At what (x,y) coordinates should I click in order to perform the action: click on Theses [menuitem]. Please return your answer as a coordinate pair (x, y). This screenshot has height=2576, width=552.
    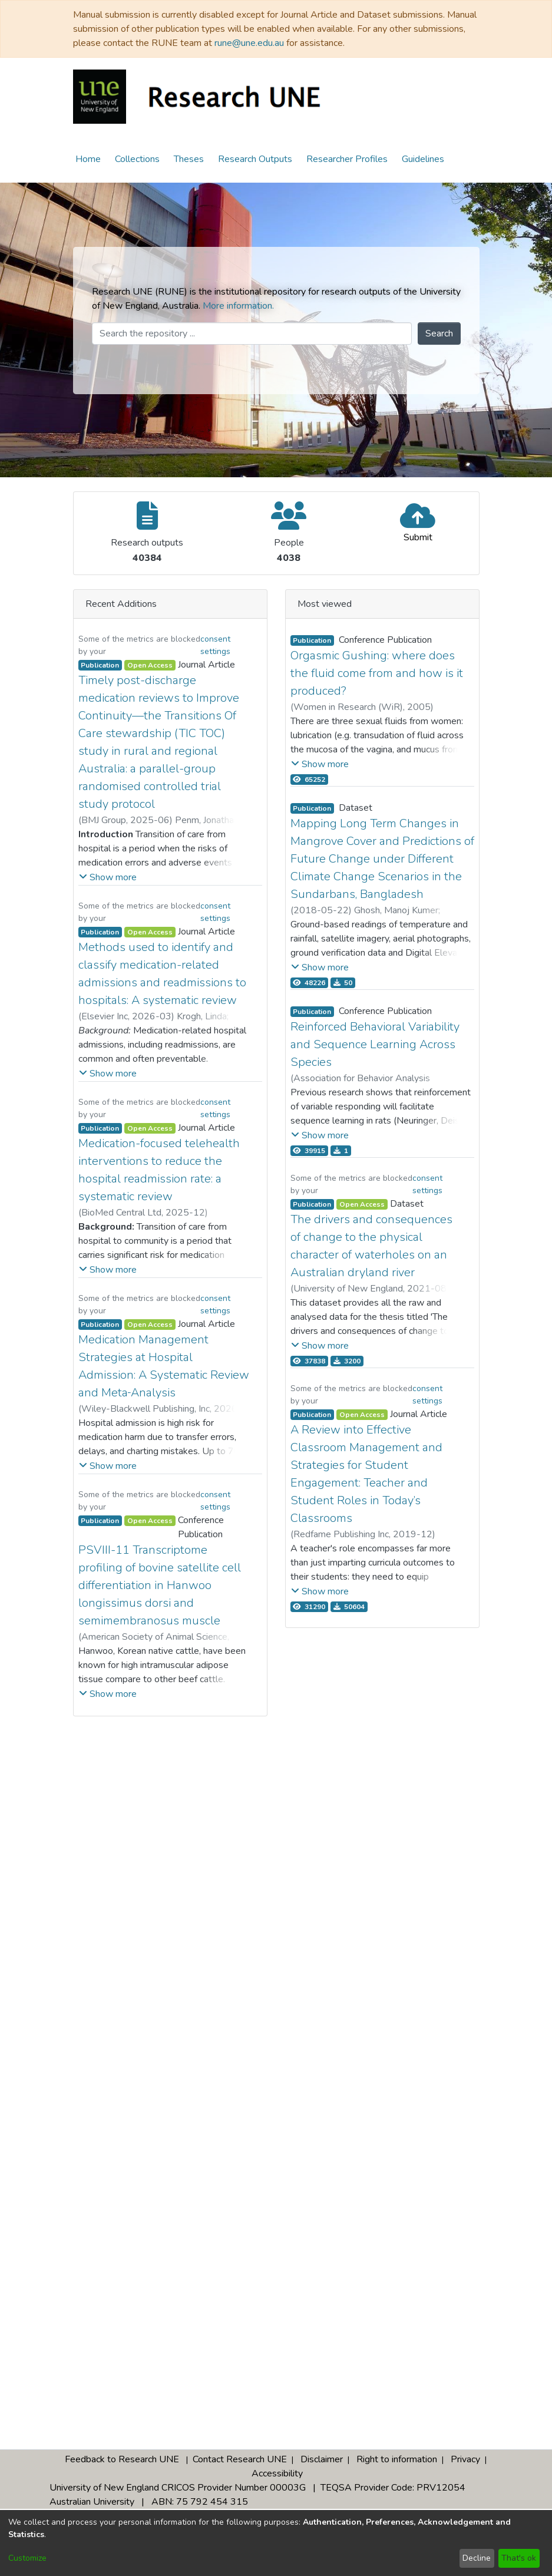
    Looking at the image, I should click on (189, 159).